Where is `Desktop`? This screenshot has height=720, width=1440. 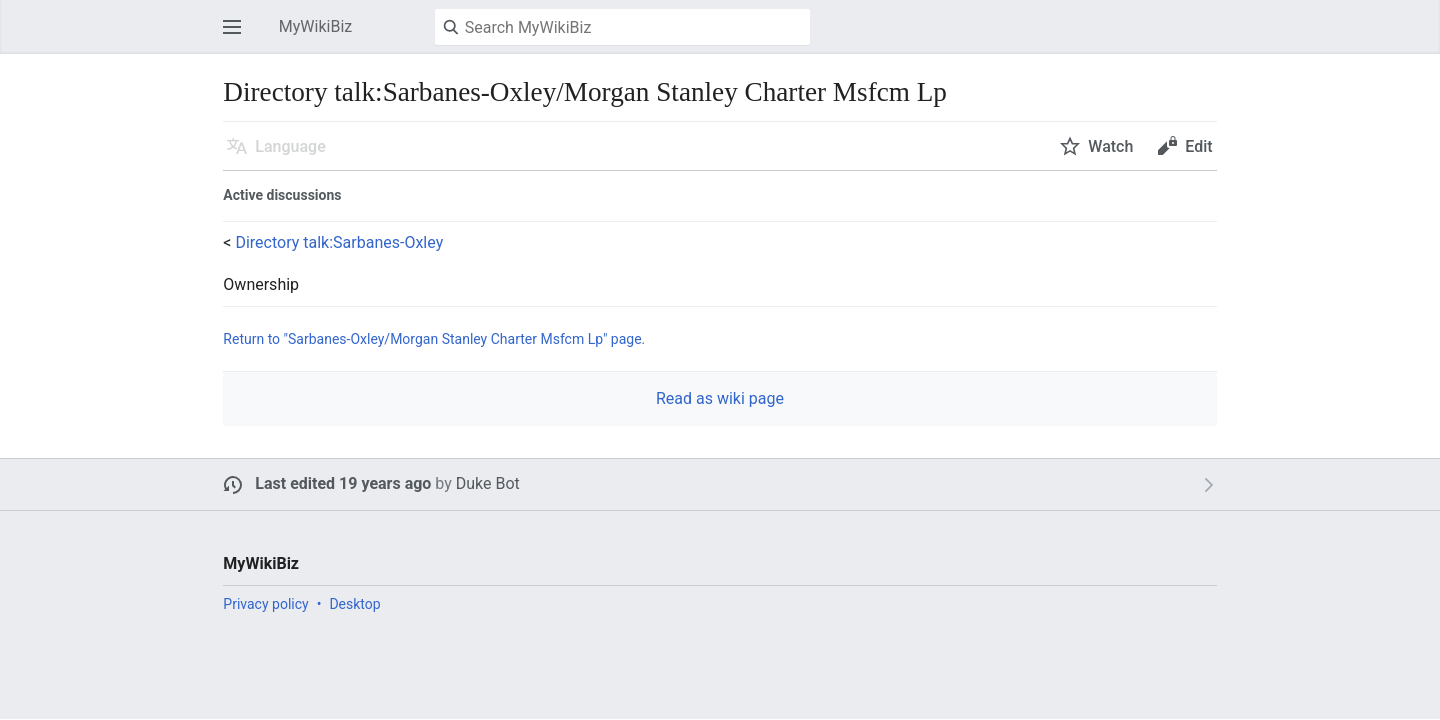
Desktop is located at coordinates (354, 604).